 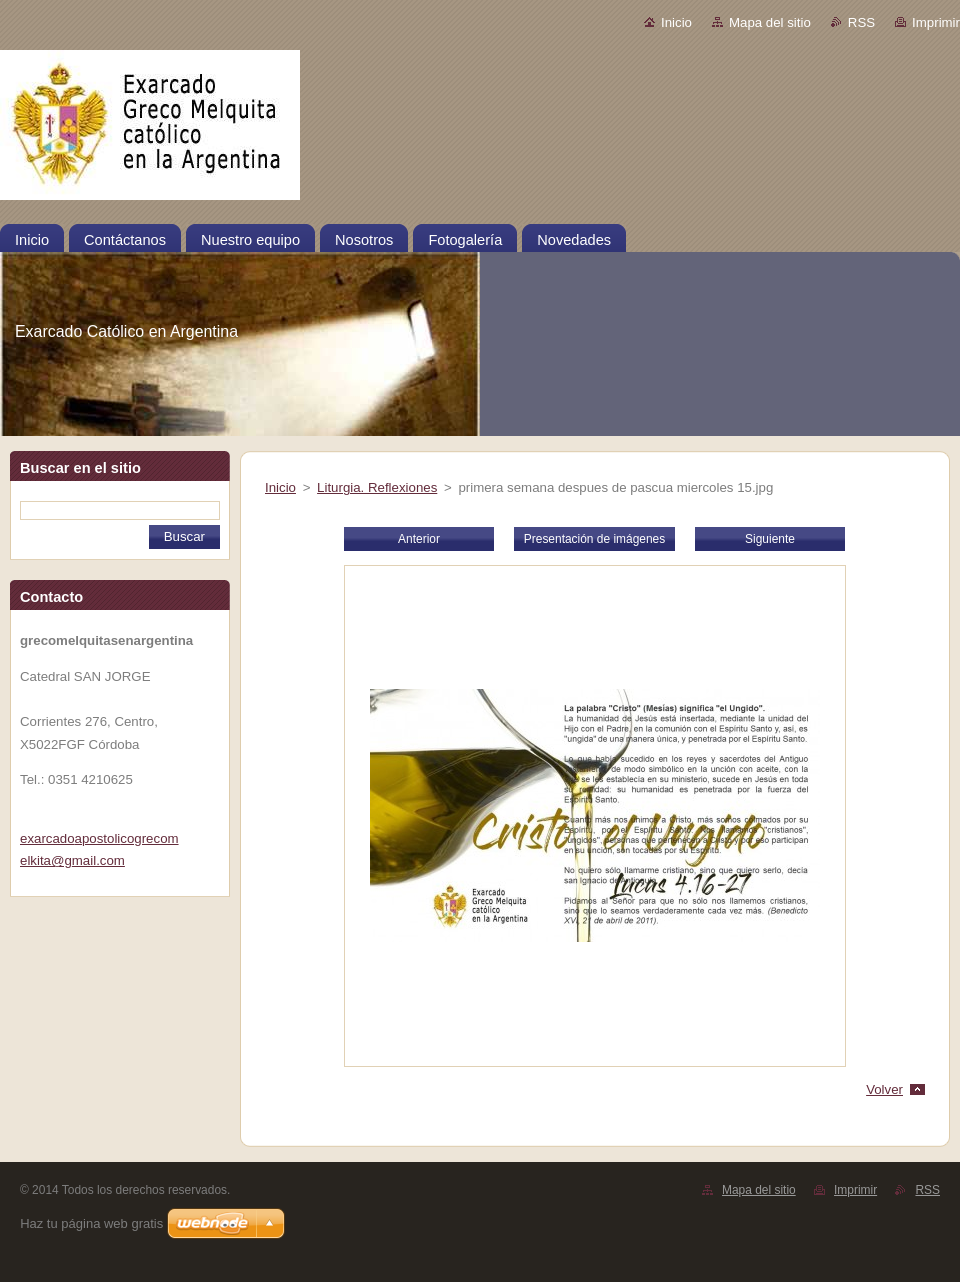 I want to click on Siguiente, so click(x=770, y=539).